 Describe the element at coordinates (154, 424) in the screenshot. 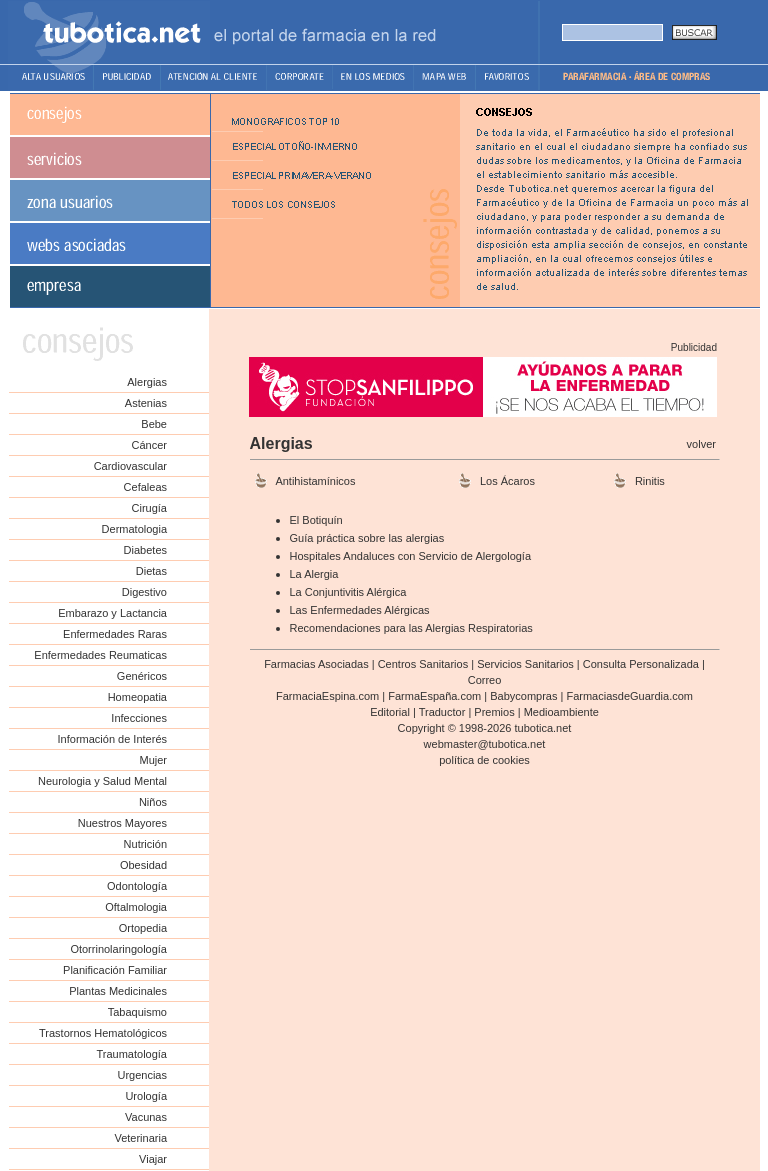

I see `Bebe` at that location.